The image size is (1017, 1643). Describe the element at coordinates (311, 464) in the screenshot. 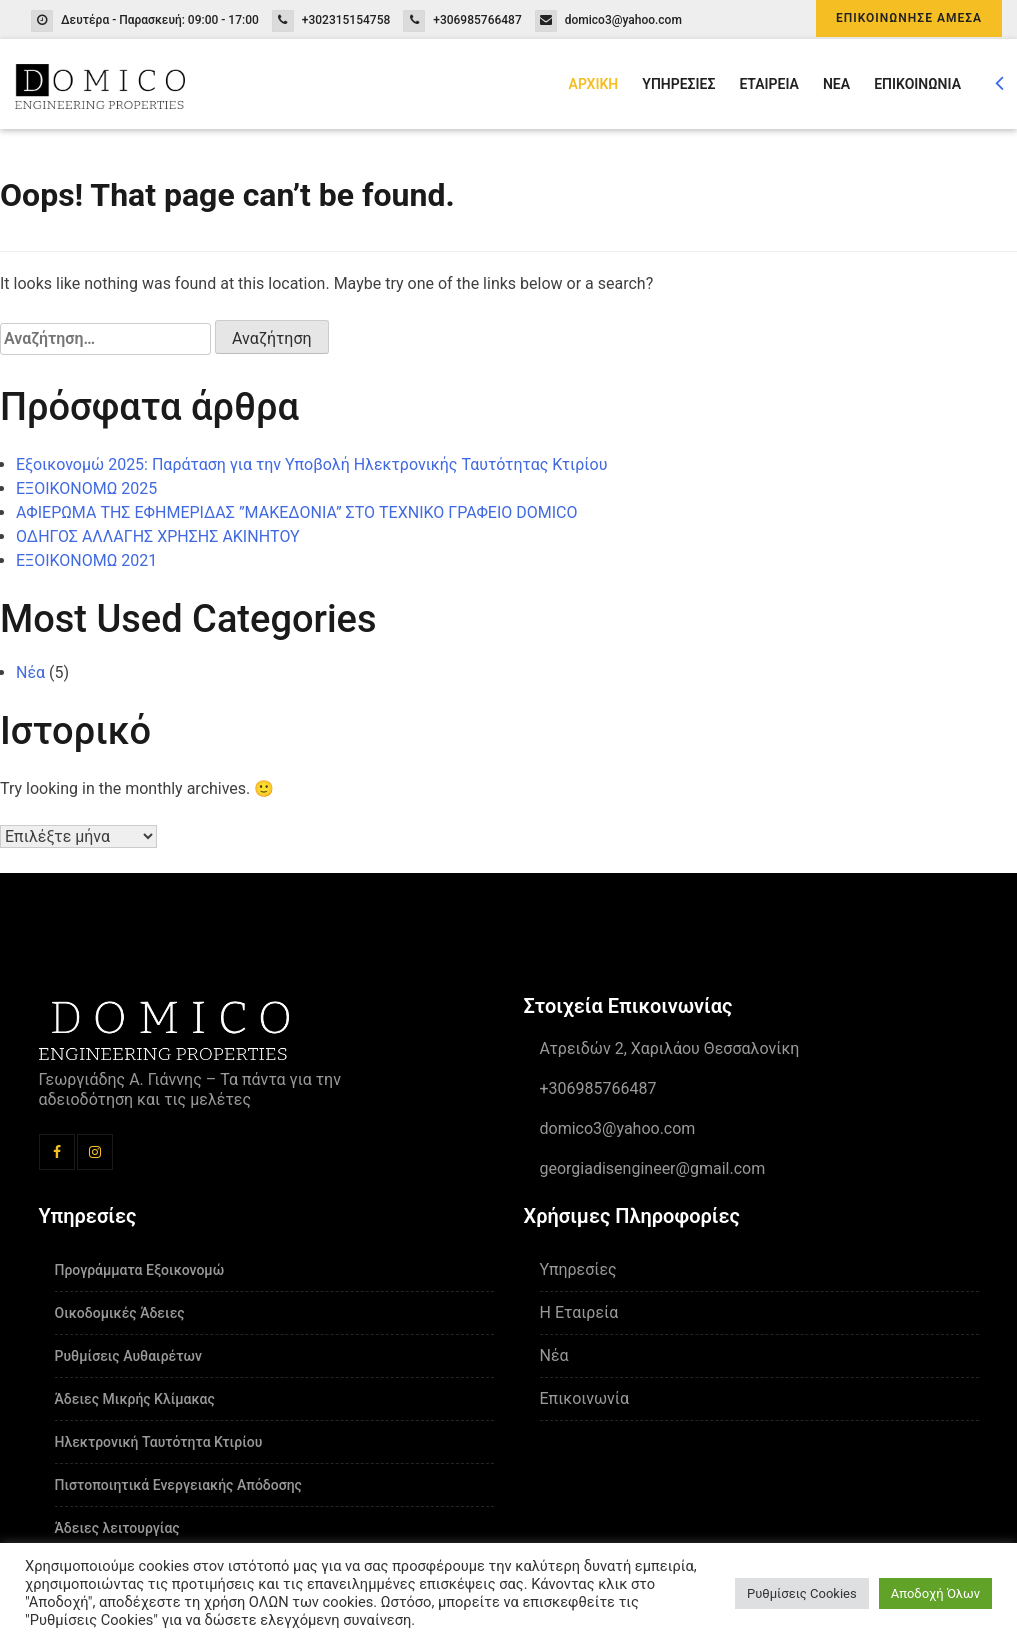

I see `Εξοικονομώ 2025: Παράταση για την Υποβολή Ηλεκτρονικής Ταυτότητας Κτιρίου` at that location.